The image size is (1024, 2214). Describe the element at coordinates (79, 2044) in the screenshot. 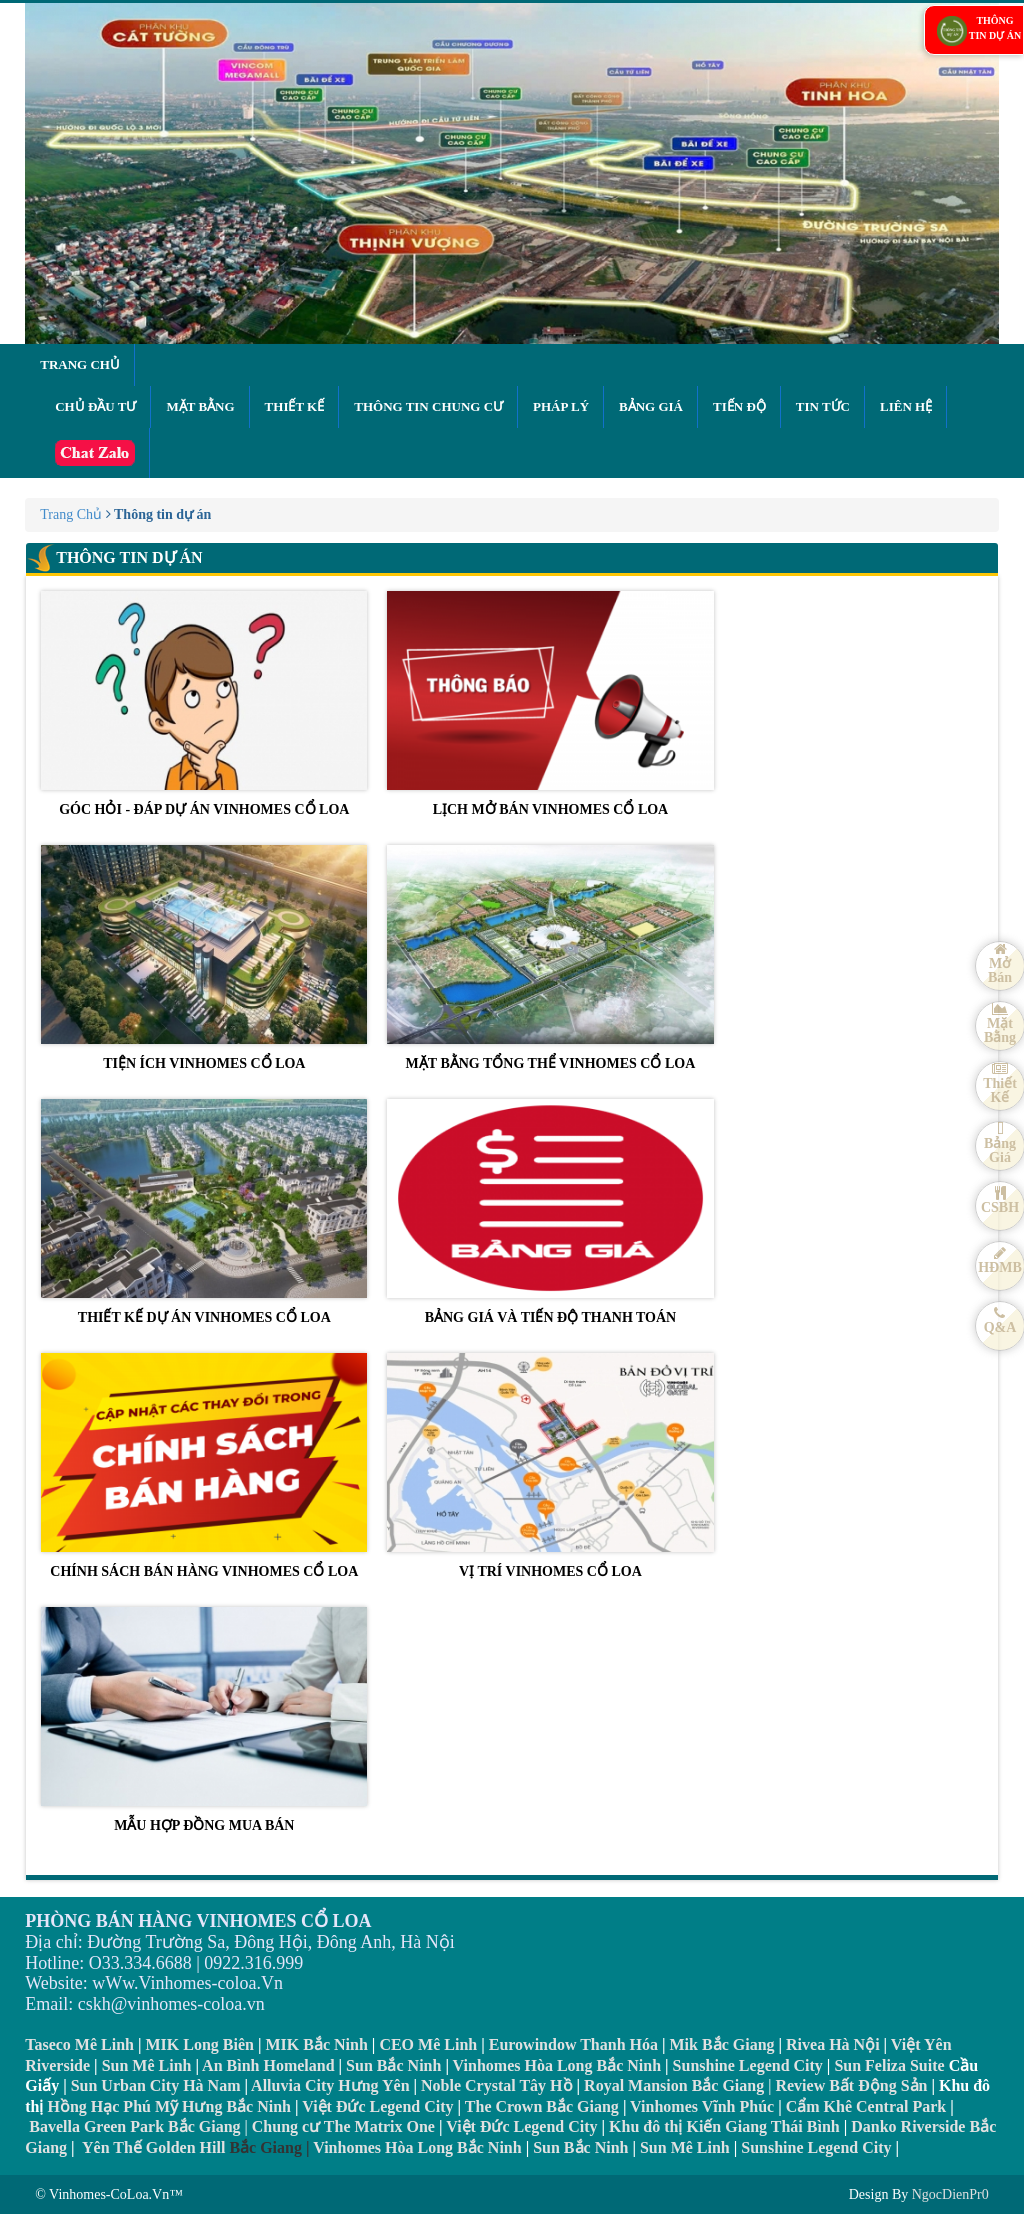

I see `Taseco Mê Linh` at that location.